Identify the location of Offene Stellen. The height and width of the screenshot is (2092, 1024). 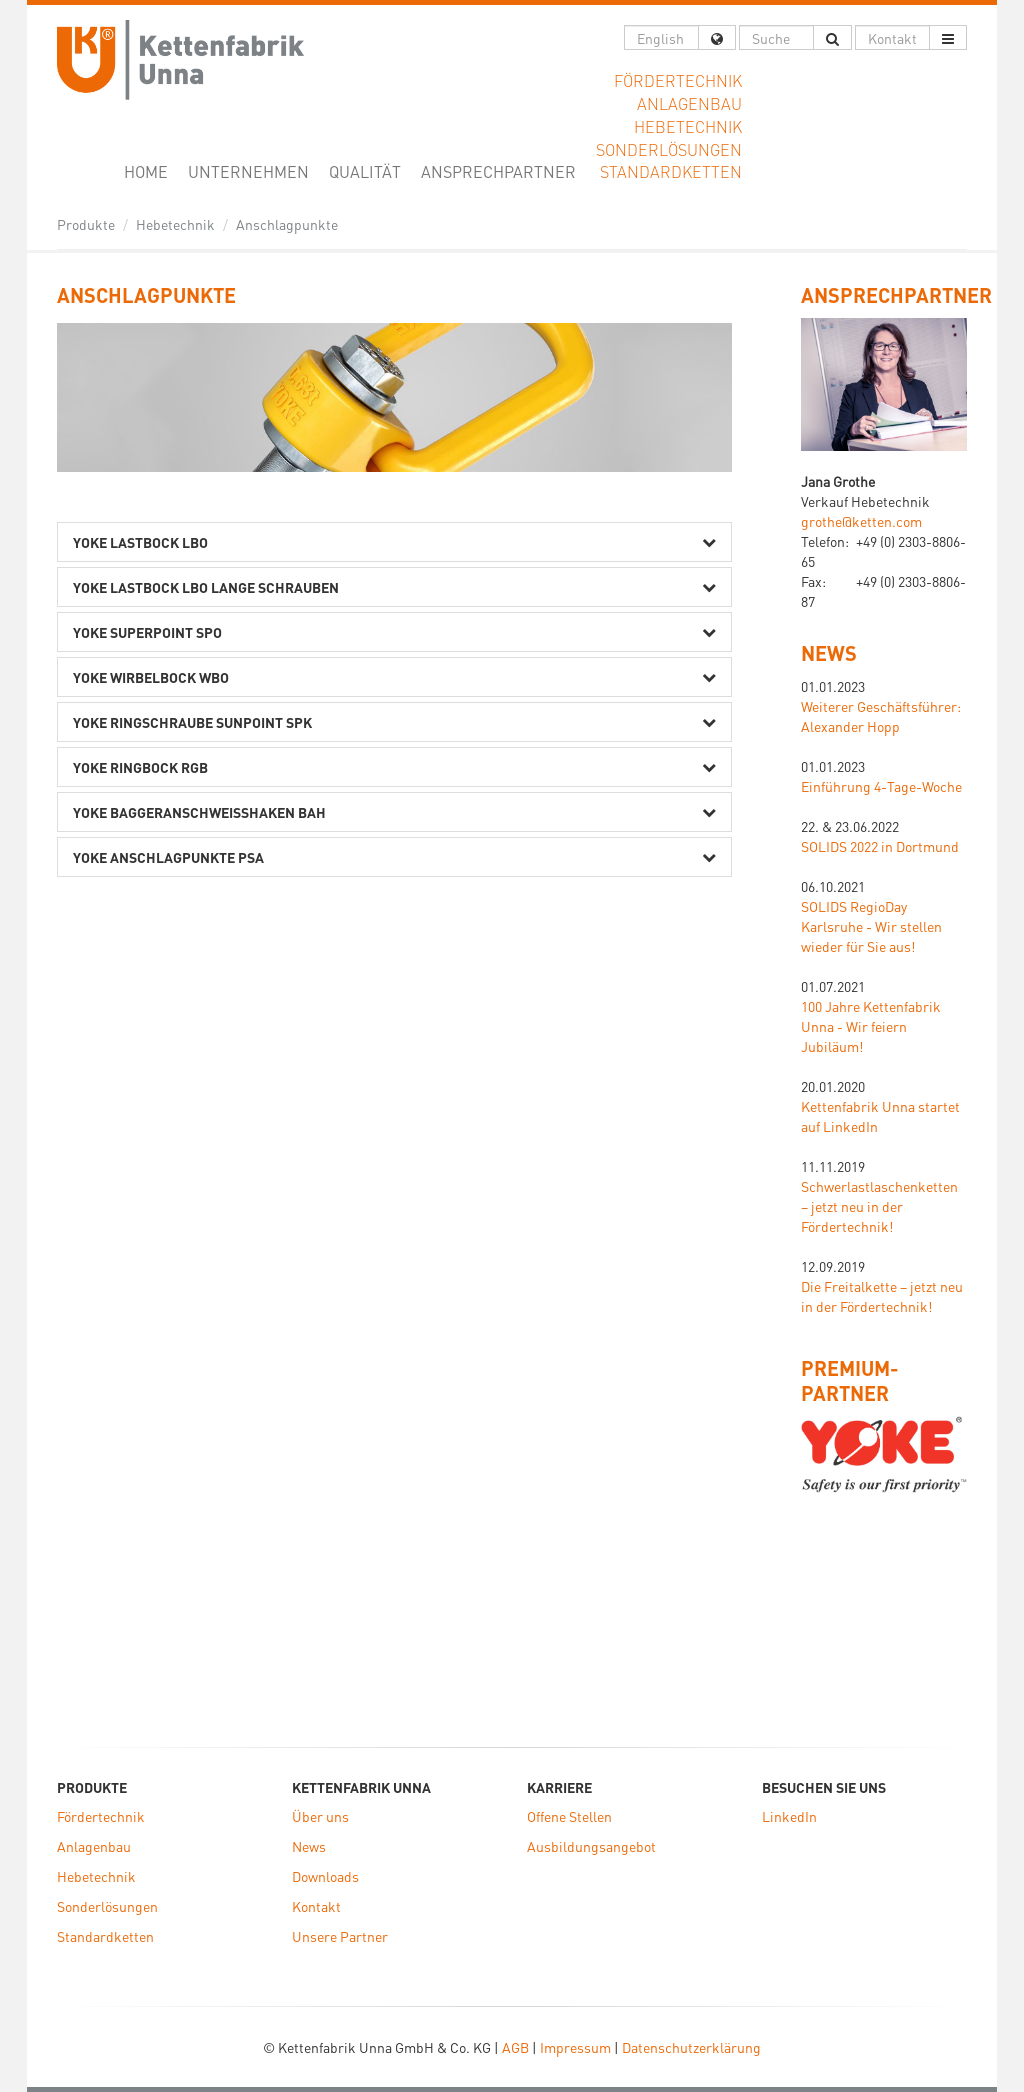
(569, 1816).